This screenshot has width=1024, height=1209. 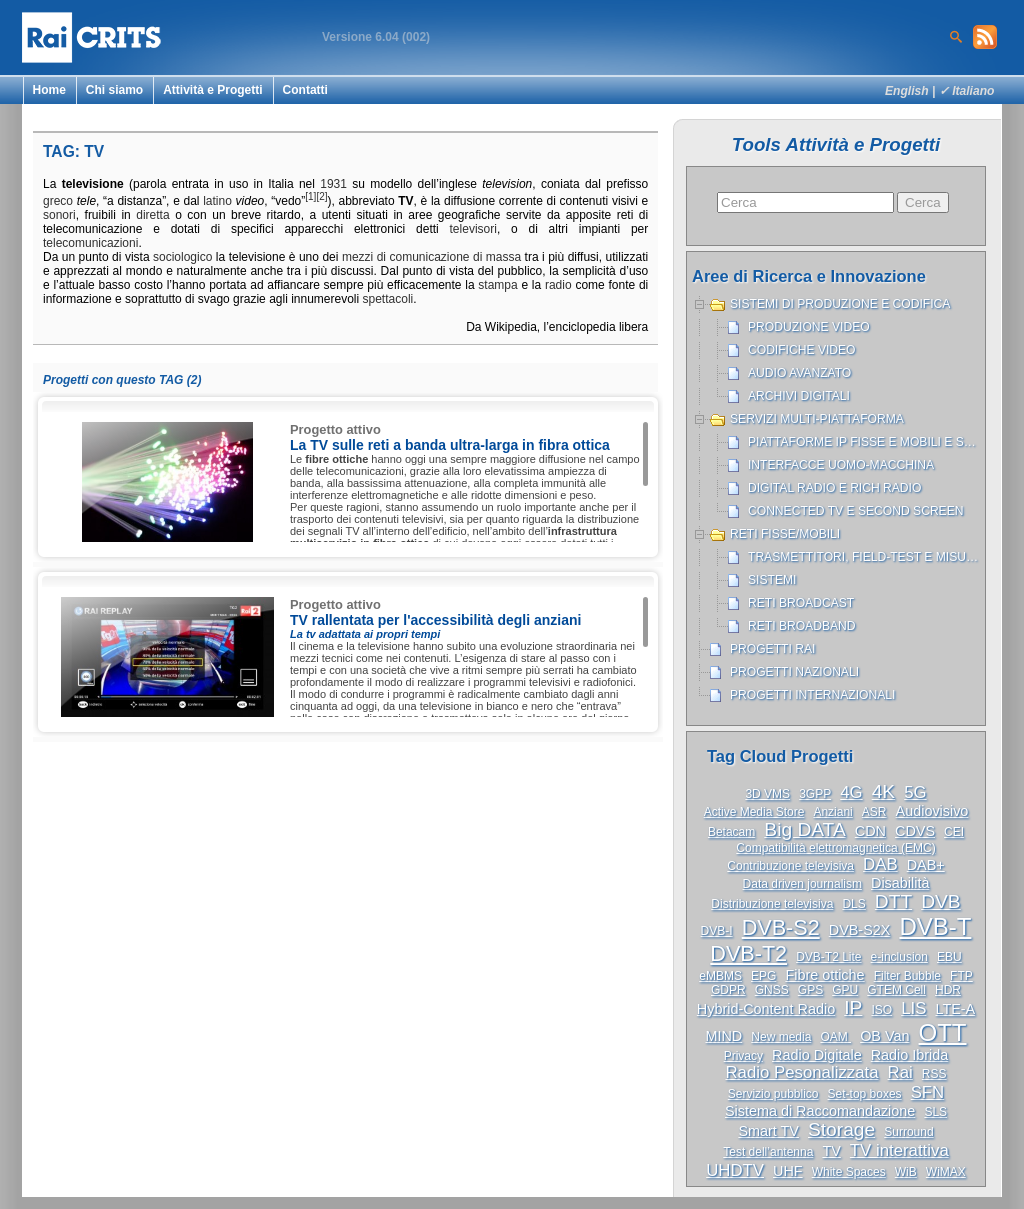 I want to click on LIS, so click(x=913, y=1008).